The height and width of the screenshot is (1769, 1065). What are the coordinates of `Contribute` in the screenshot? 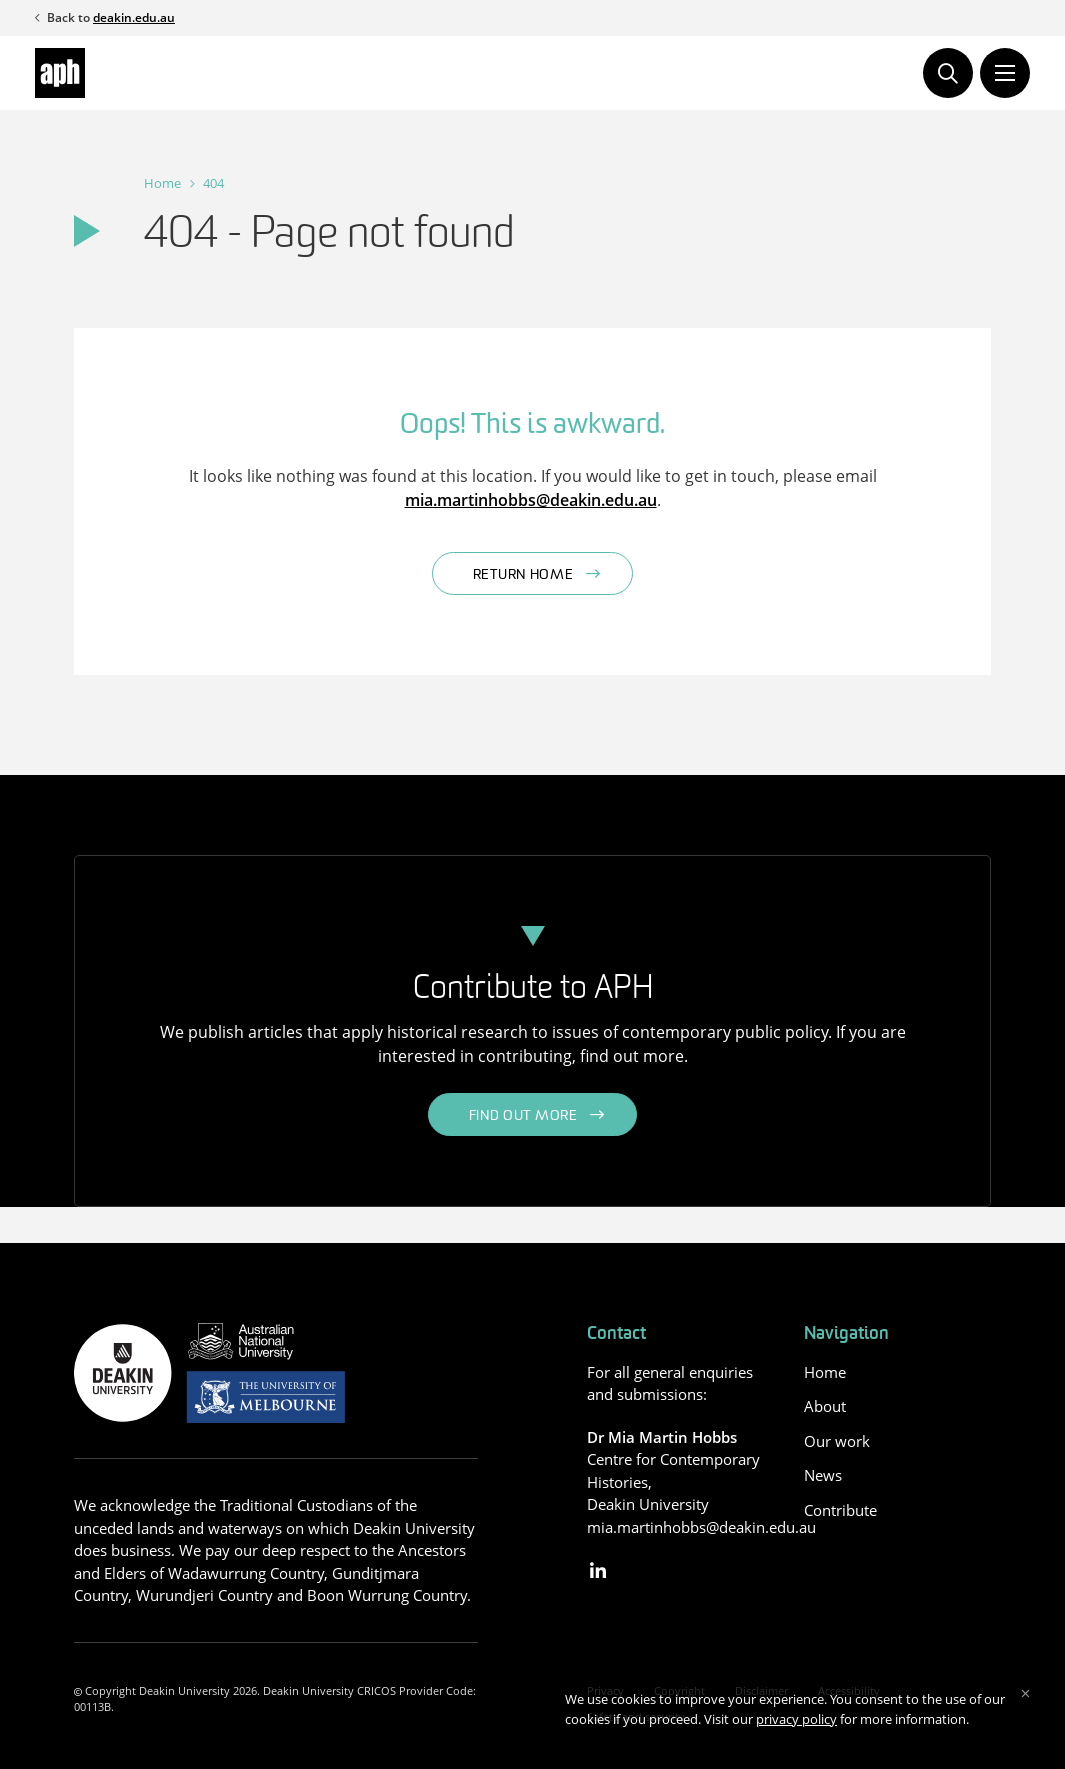 It's located at (840, 1510).